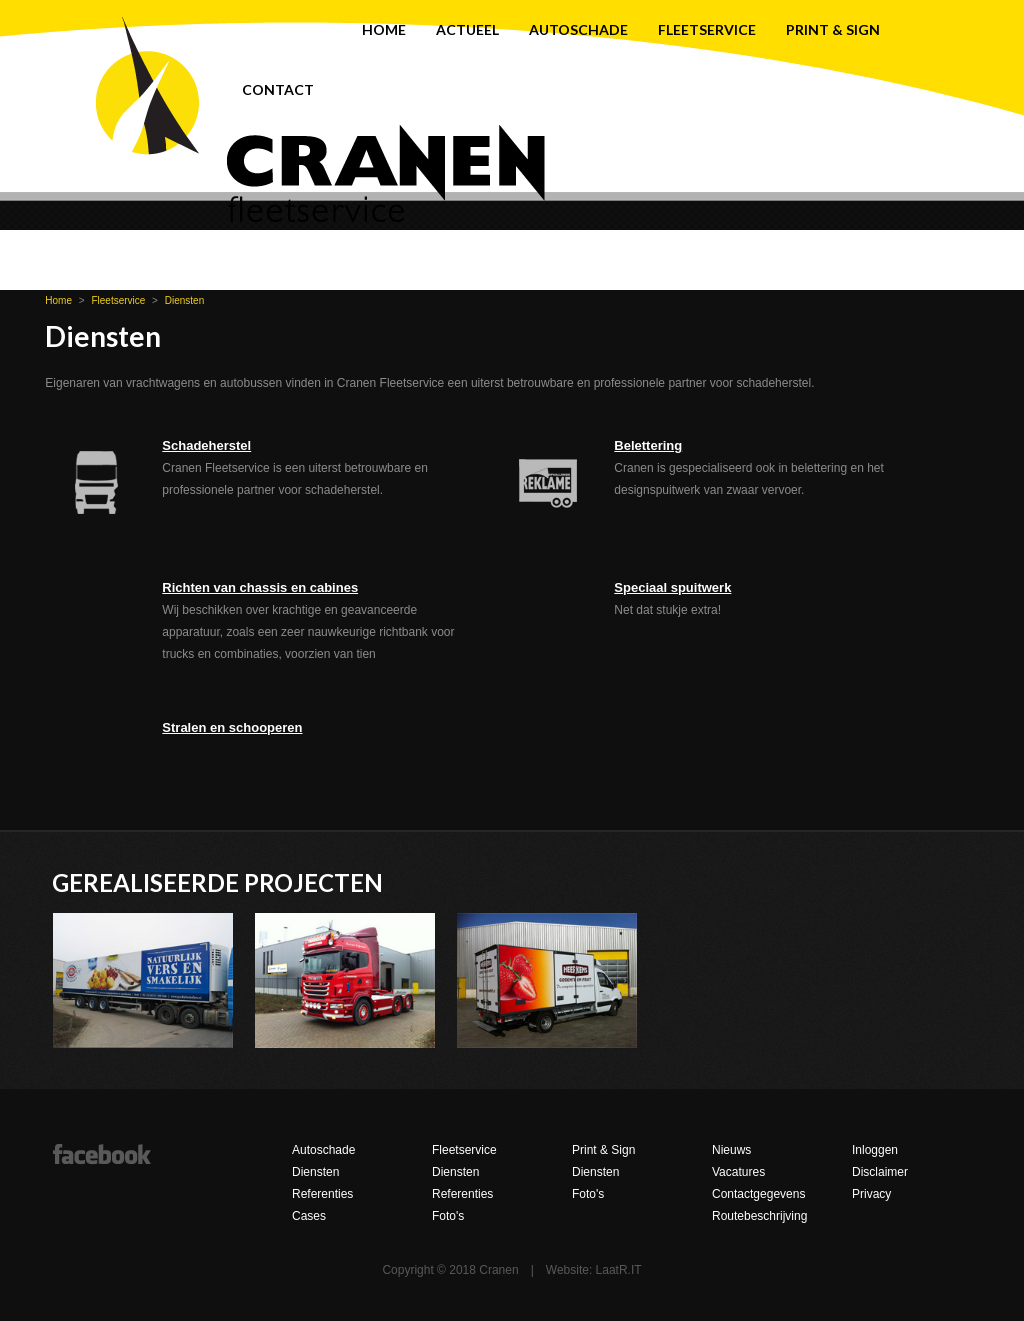 This screenshot has height=1321, width=1024. What do you see at coordinates (871, 1194) in the screenshot?
I see `Privacy` at bounding box center [871, 1194].